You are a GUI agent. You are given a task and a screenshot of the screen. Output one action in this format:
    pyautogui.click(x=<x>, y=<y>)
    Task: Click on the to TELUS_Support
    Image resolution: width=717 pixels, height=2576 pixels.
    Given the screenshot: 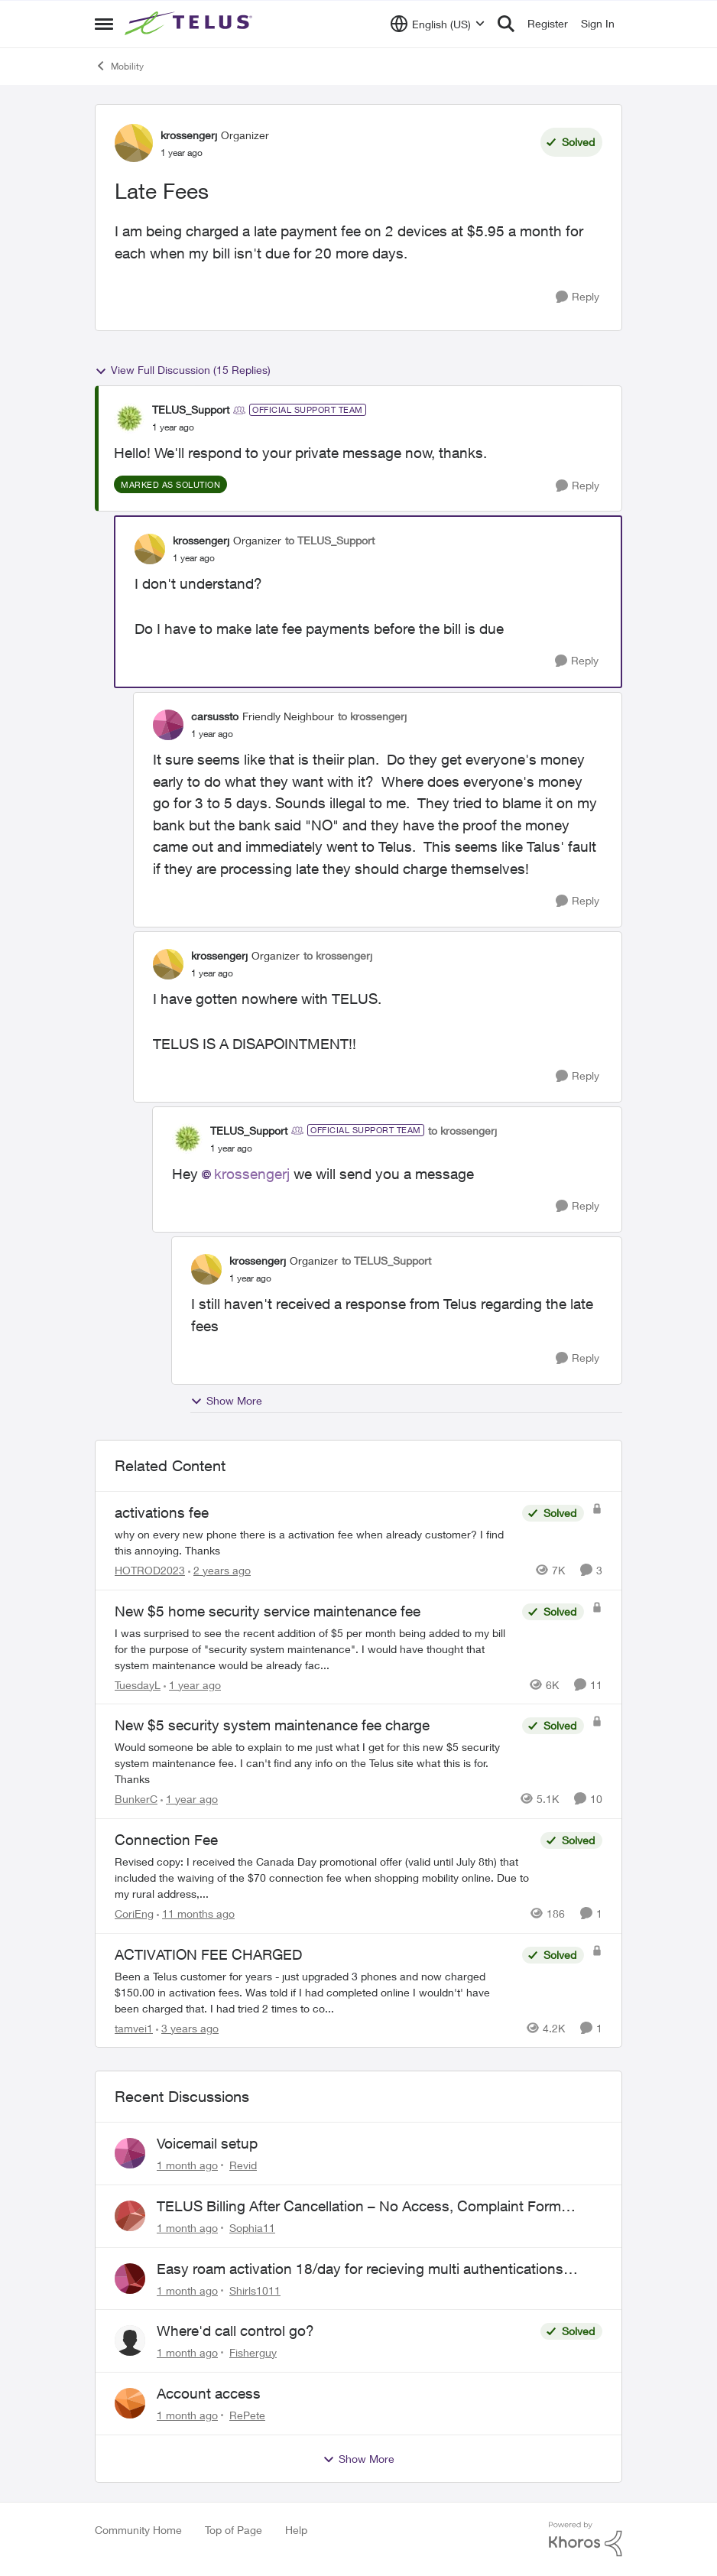 What is the action you would take?
    pyautogui.click(x=330, y=540)
    